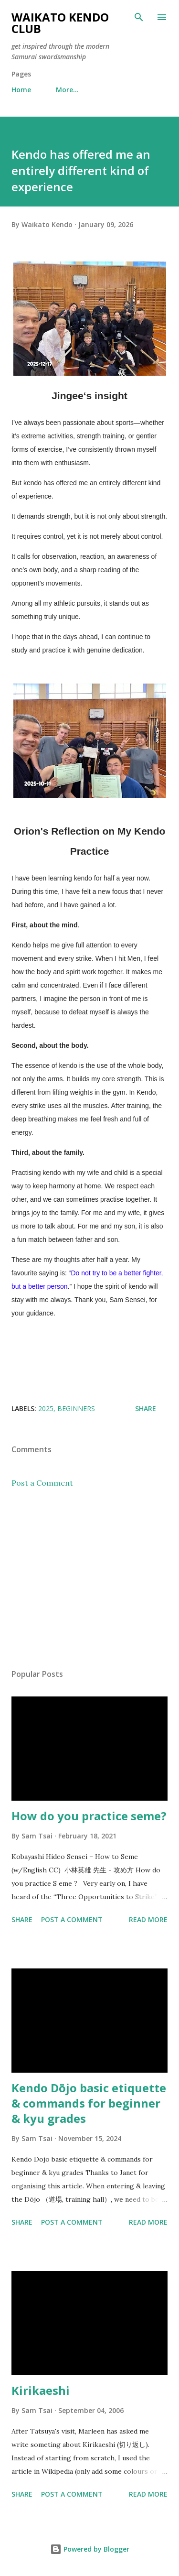  Describe the element at coordinates (139, 17) in the screenshot. I see `[Search]` at that location.